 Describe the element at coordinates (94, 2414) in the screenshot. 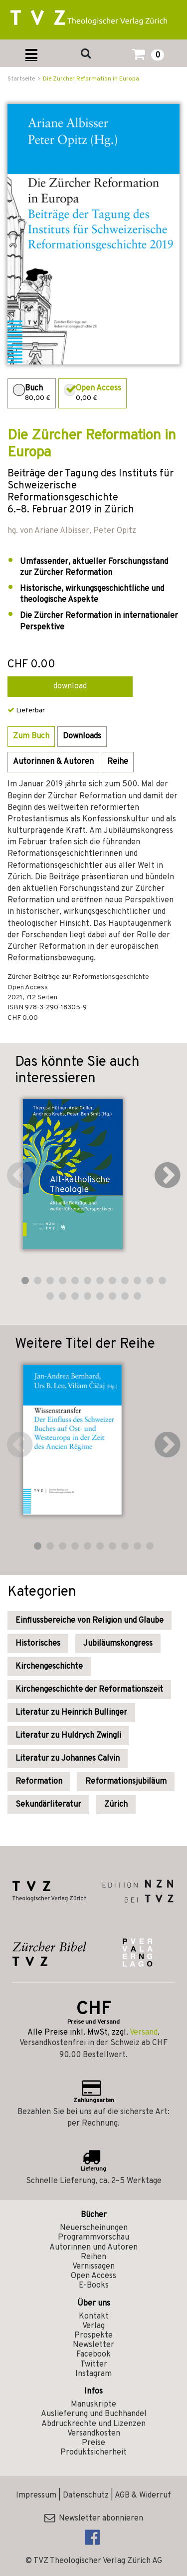

I see `Auslieferung und Buchhandel` at that location.